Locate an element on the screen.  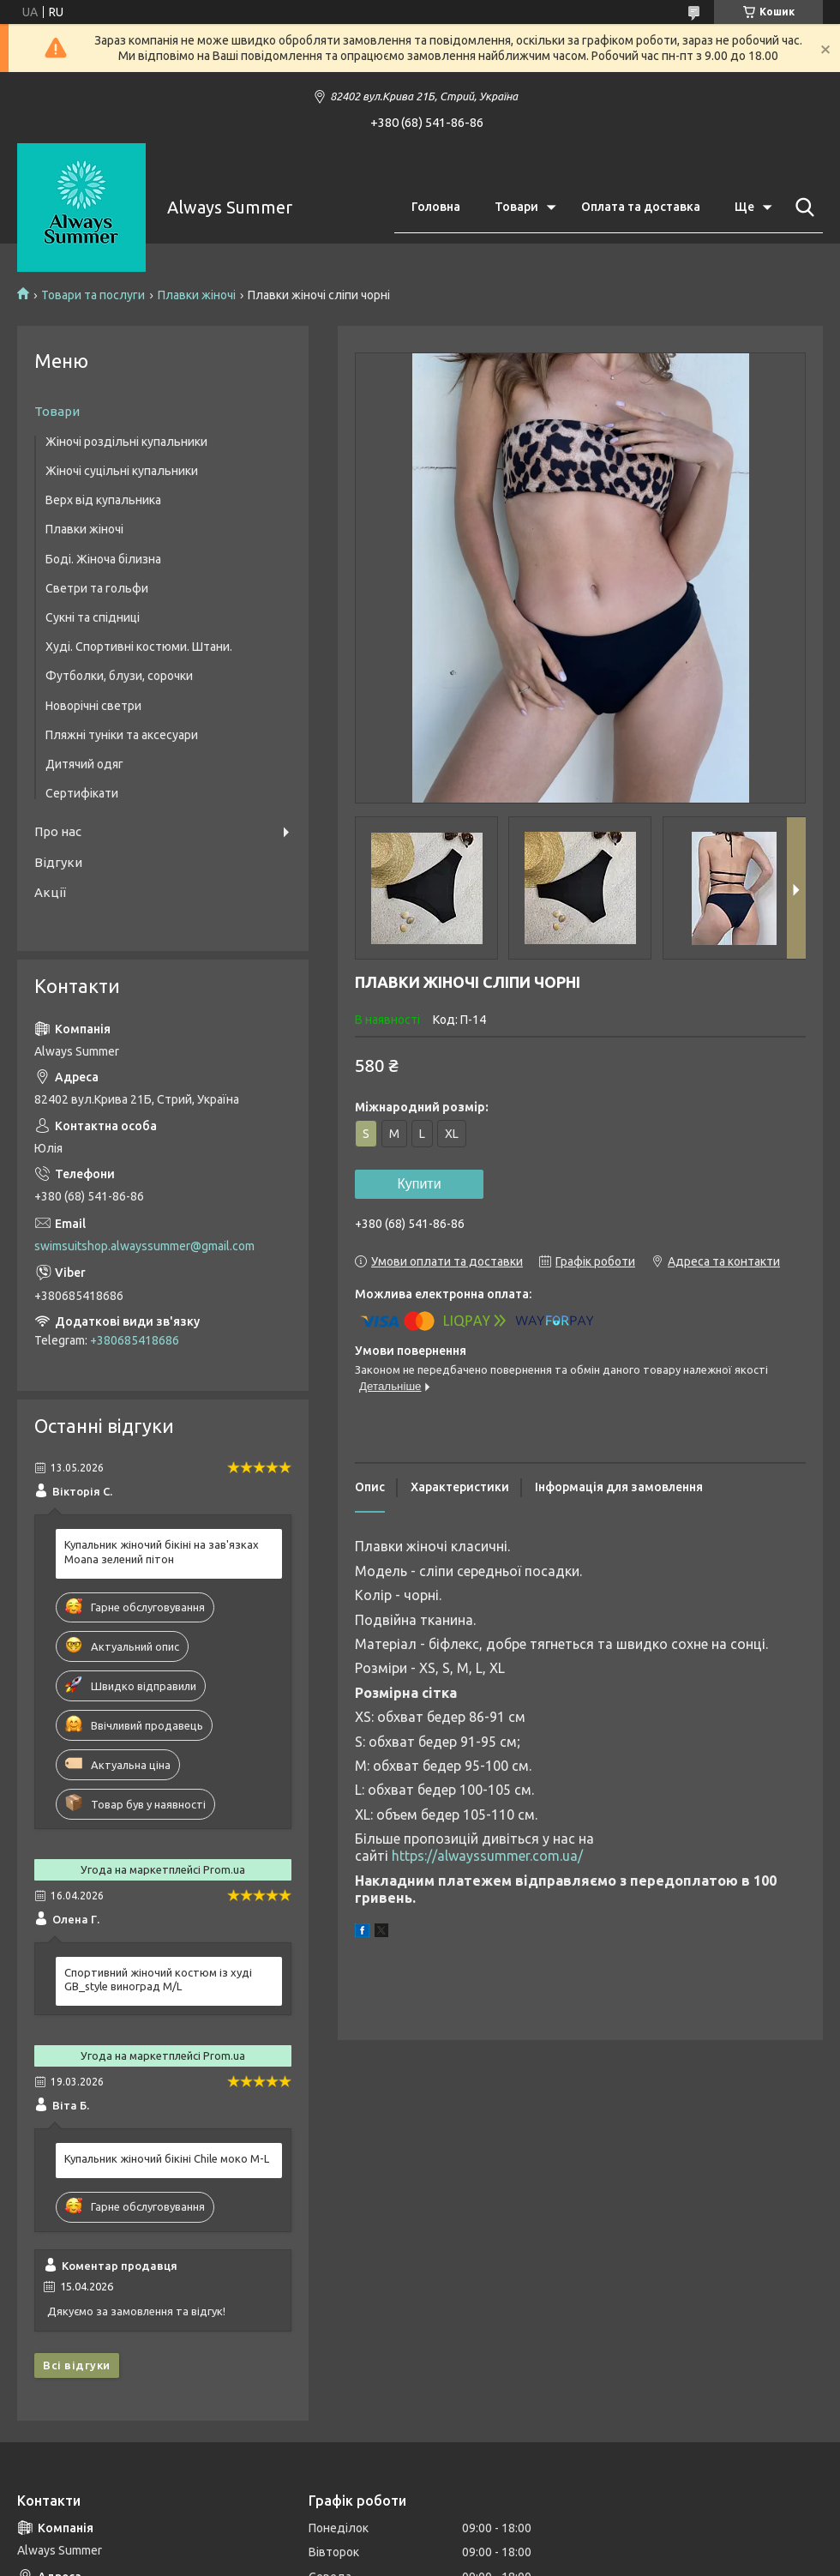
Купити is located at coordinates (419, 1184).